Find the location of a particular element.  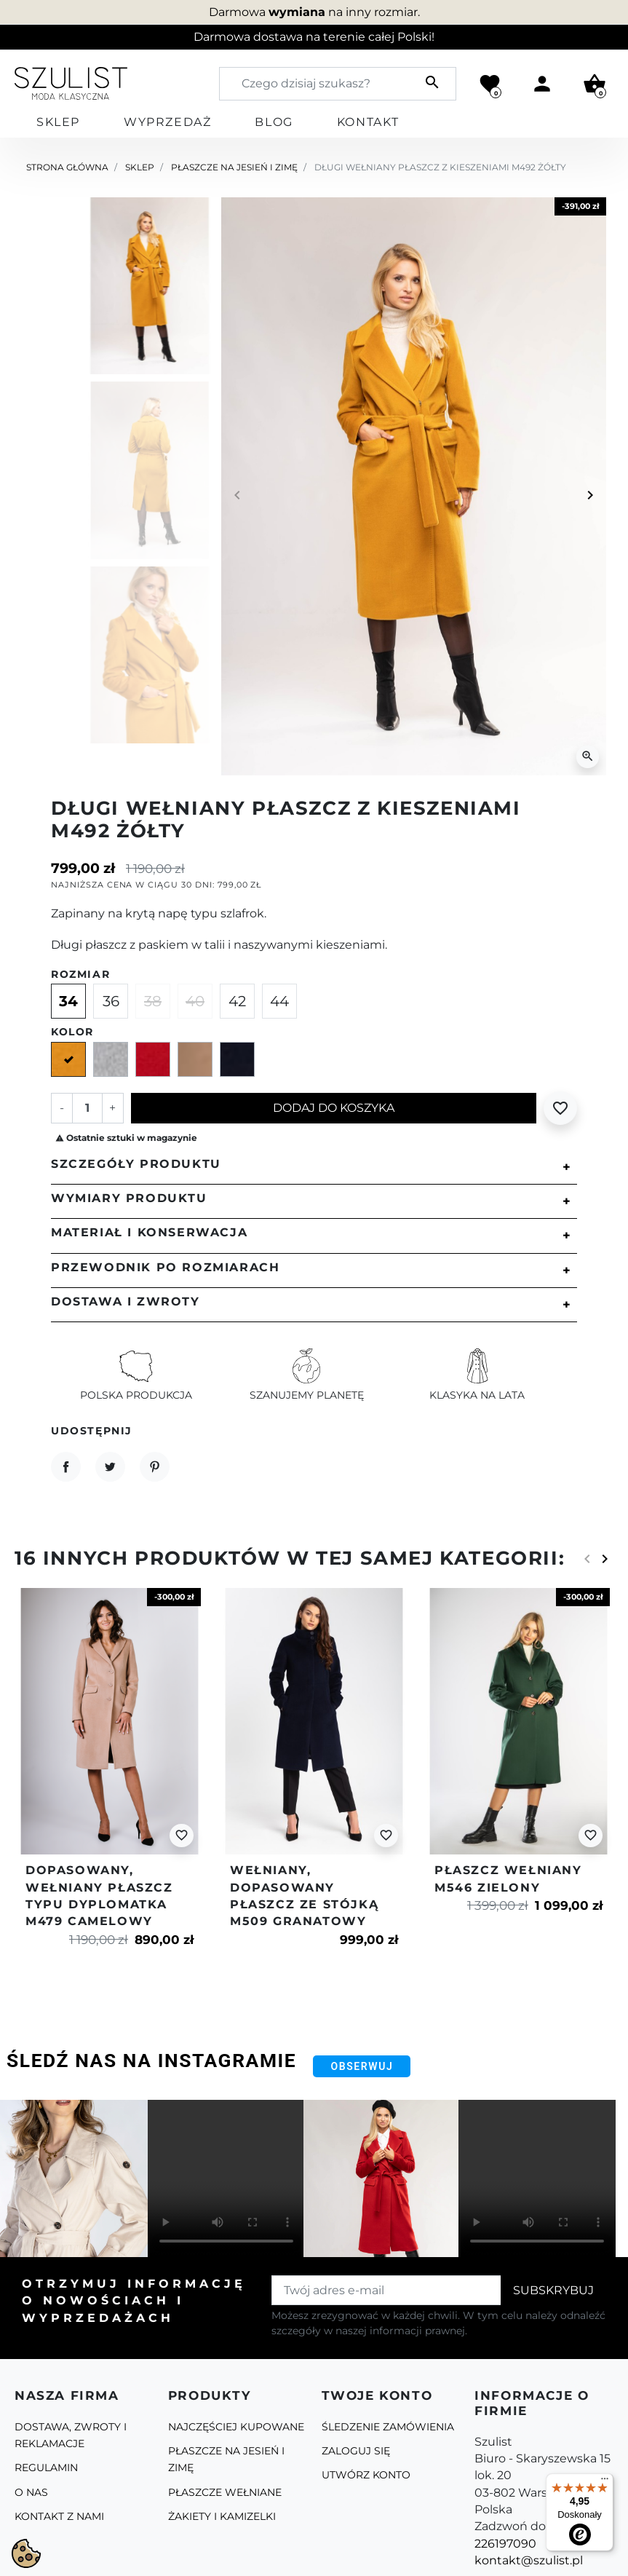

226197090 is located at coordinates (505, 2544).